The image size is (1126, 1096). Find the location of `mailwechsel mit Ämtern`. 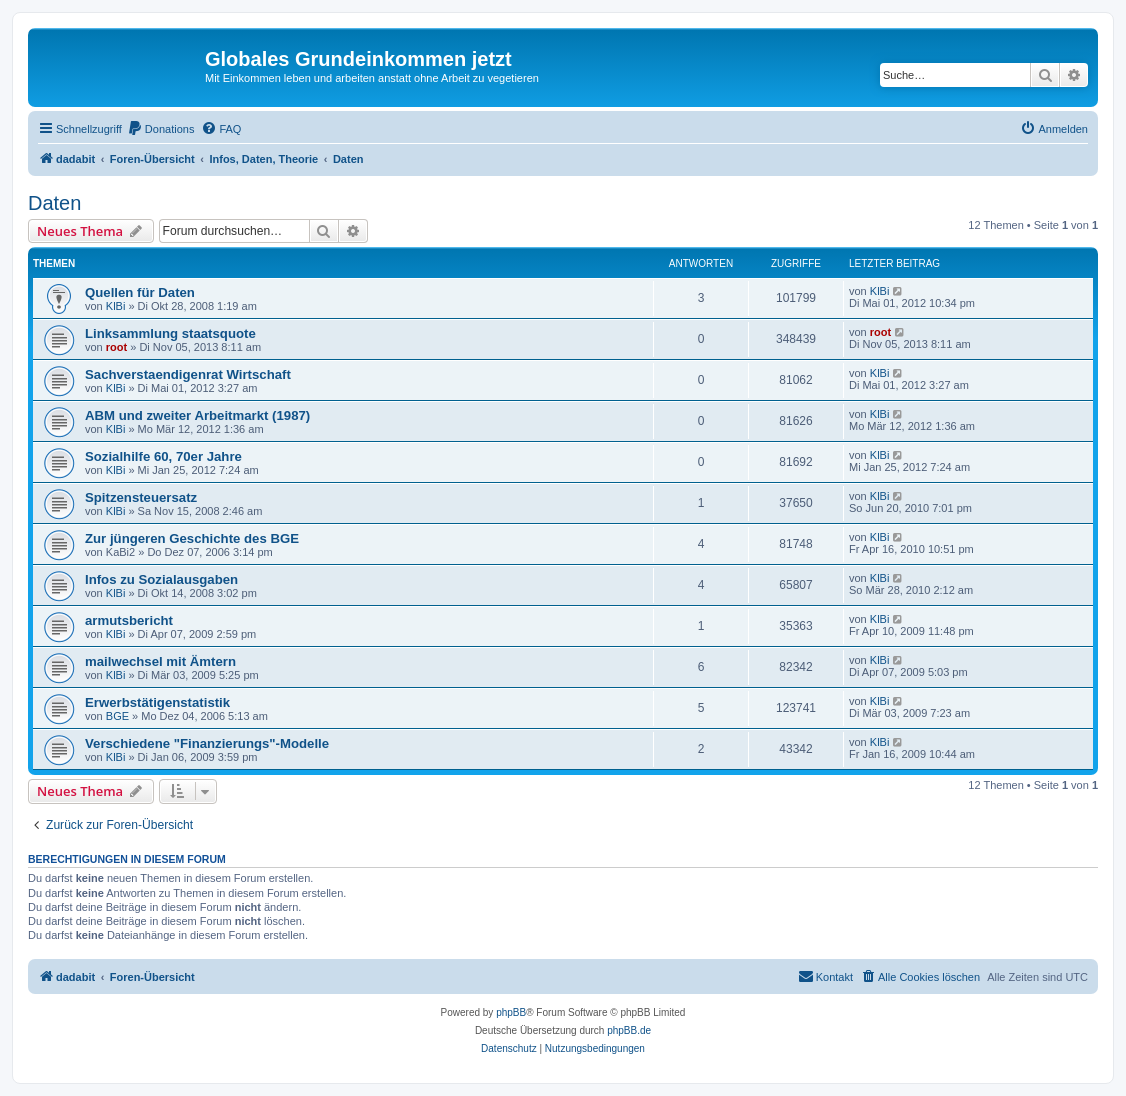

mailwechsel mit Ämtern is located at coordinates (160, 661).